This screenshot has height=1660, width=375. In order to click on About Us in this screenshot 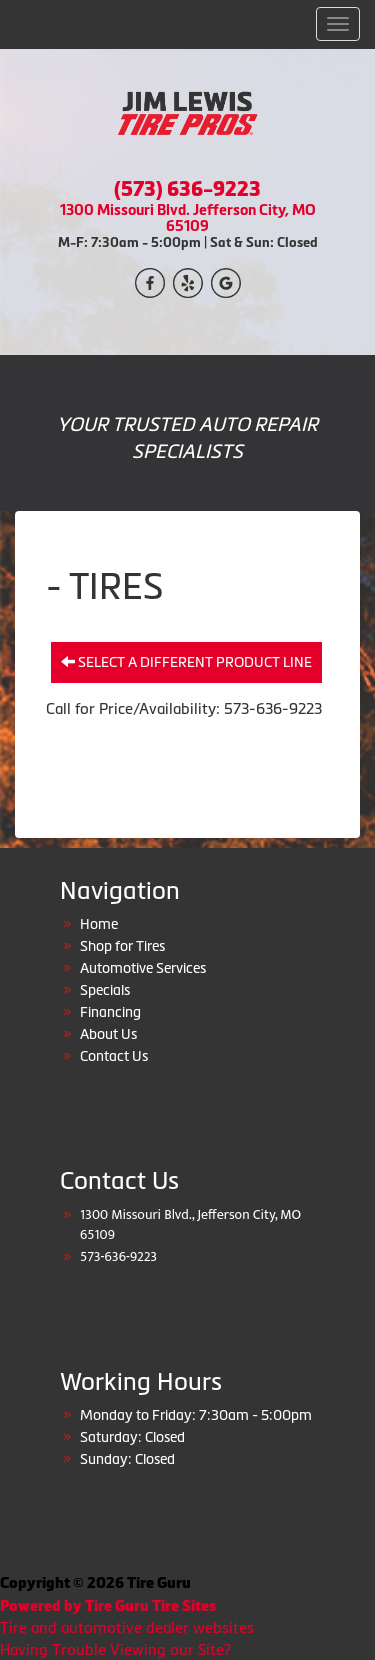, I will do `click(108, 1034)`.